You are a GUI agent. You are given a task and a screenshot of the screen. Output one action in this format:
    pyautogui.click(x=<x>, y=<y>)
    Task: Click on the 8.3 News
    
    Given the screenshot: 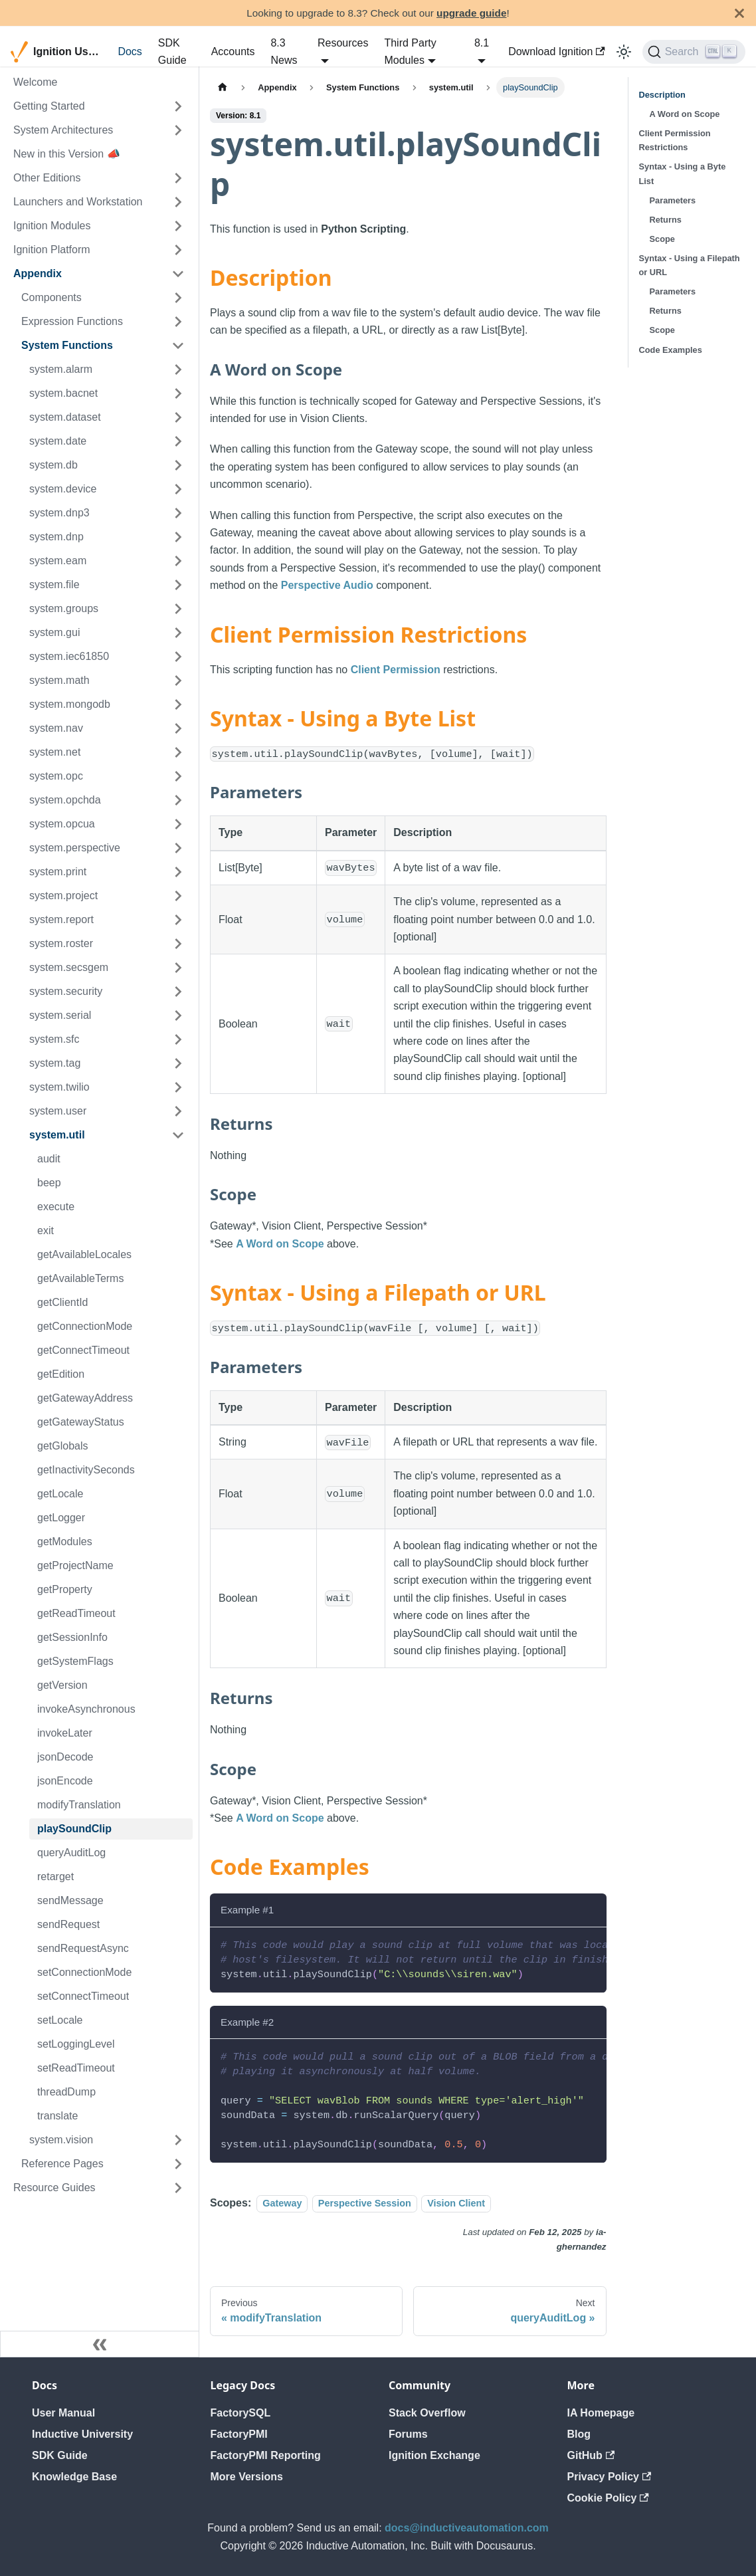 What is the action you would take?
    pyautogui.click(x=283, y=51)
    